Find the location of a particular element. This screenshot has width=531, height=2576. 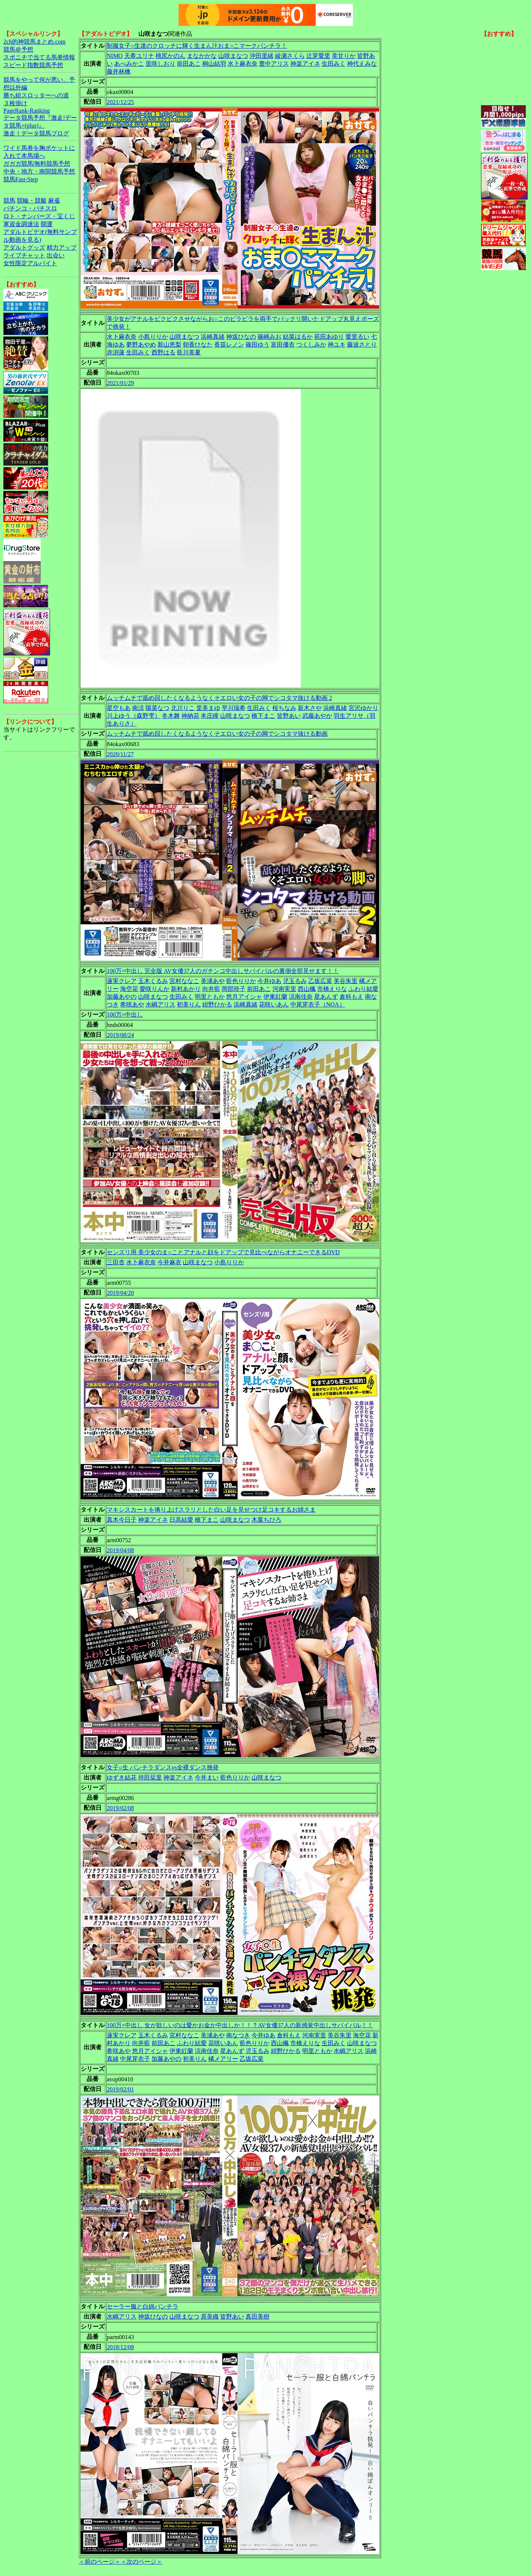

持田栞里 is located at coordinates (150, 1777).